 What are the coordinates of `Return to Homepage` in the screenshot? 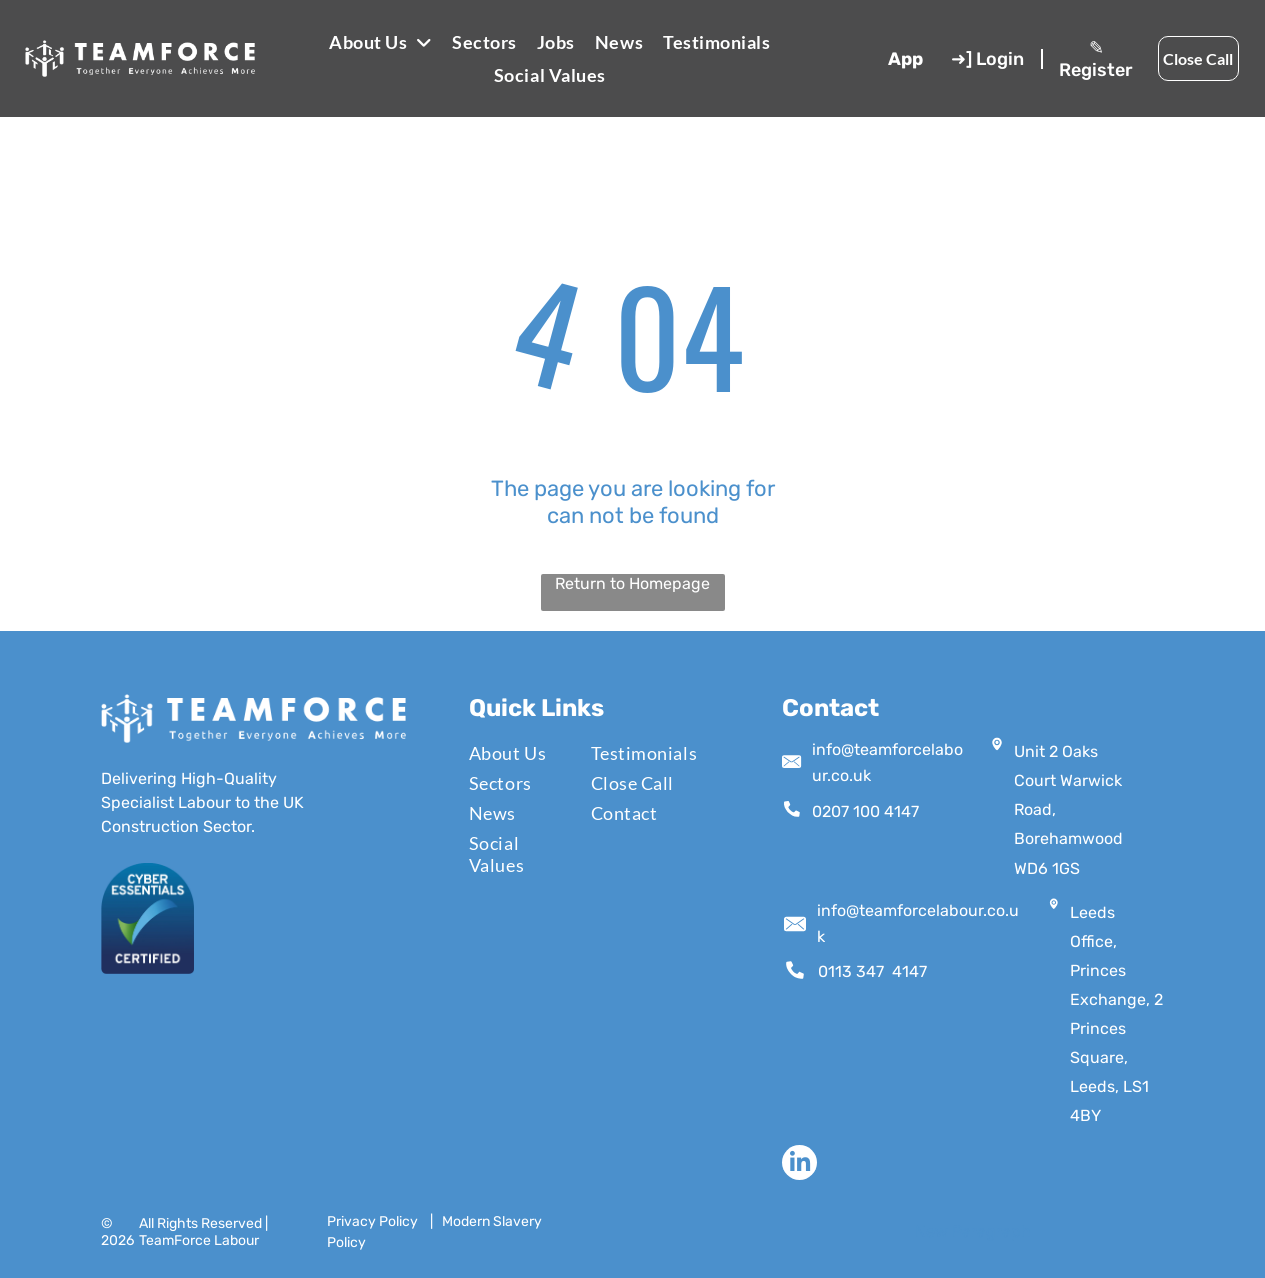 It's located at (632, 583).